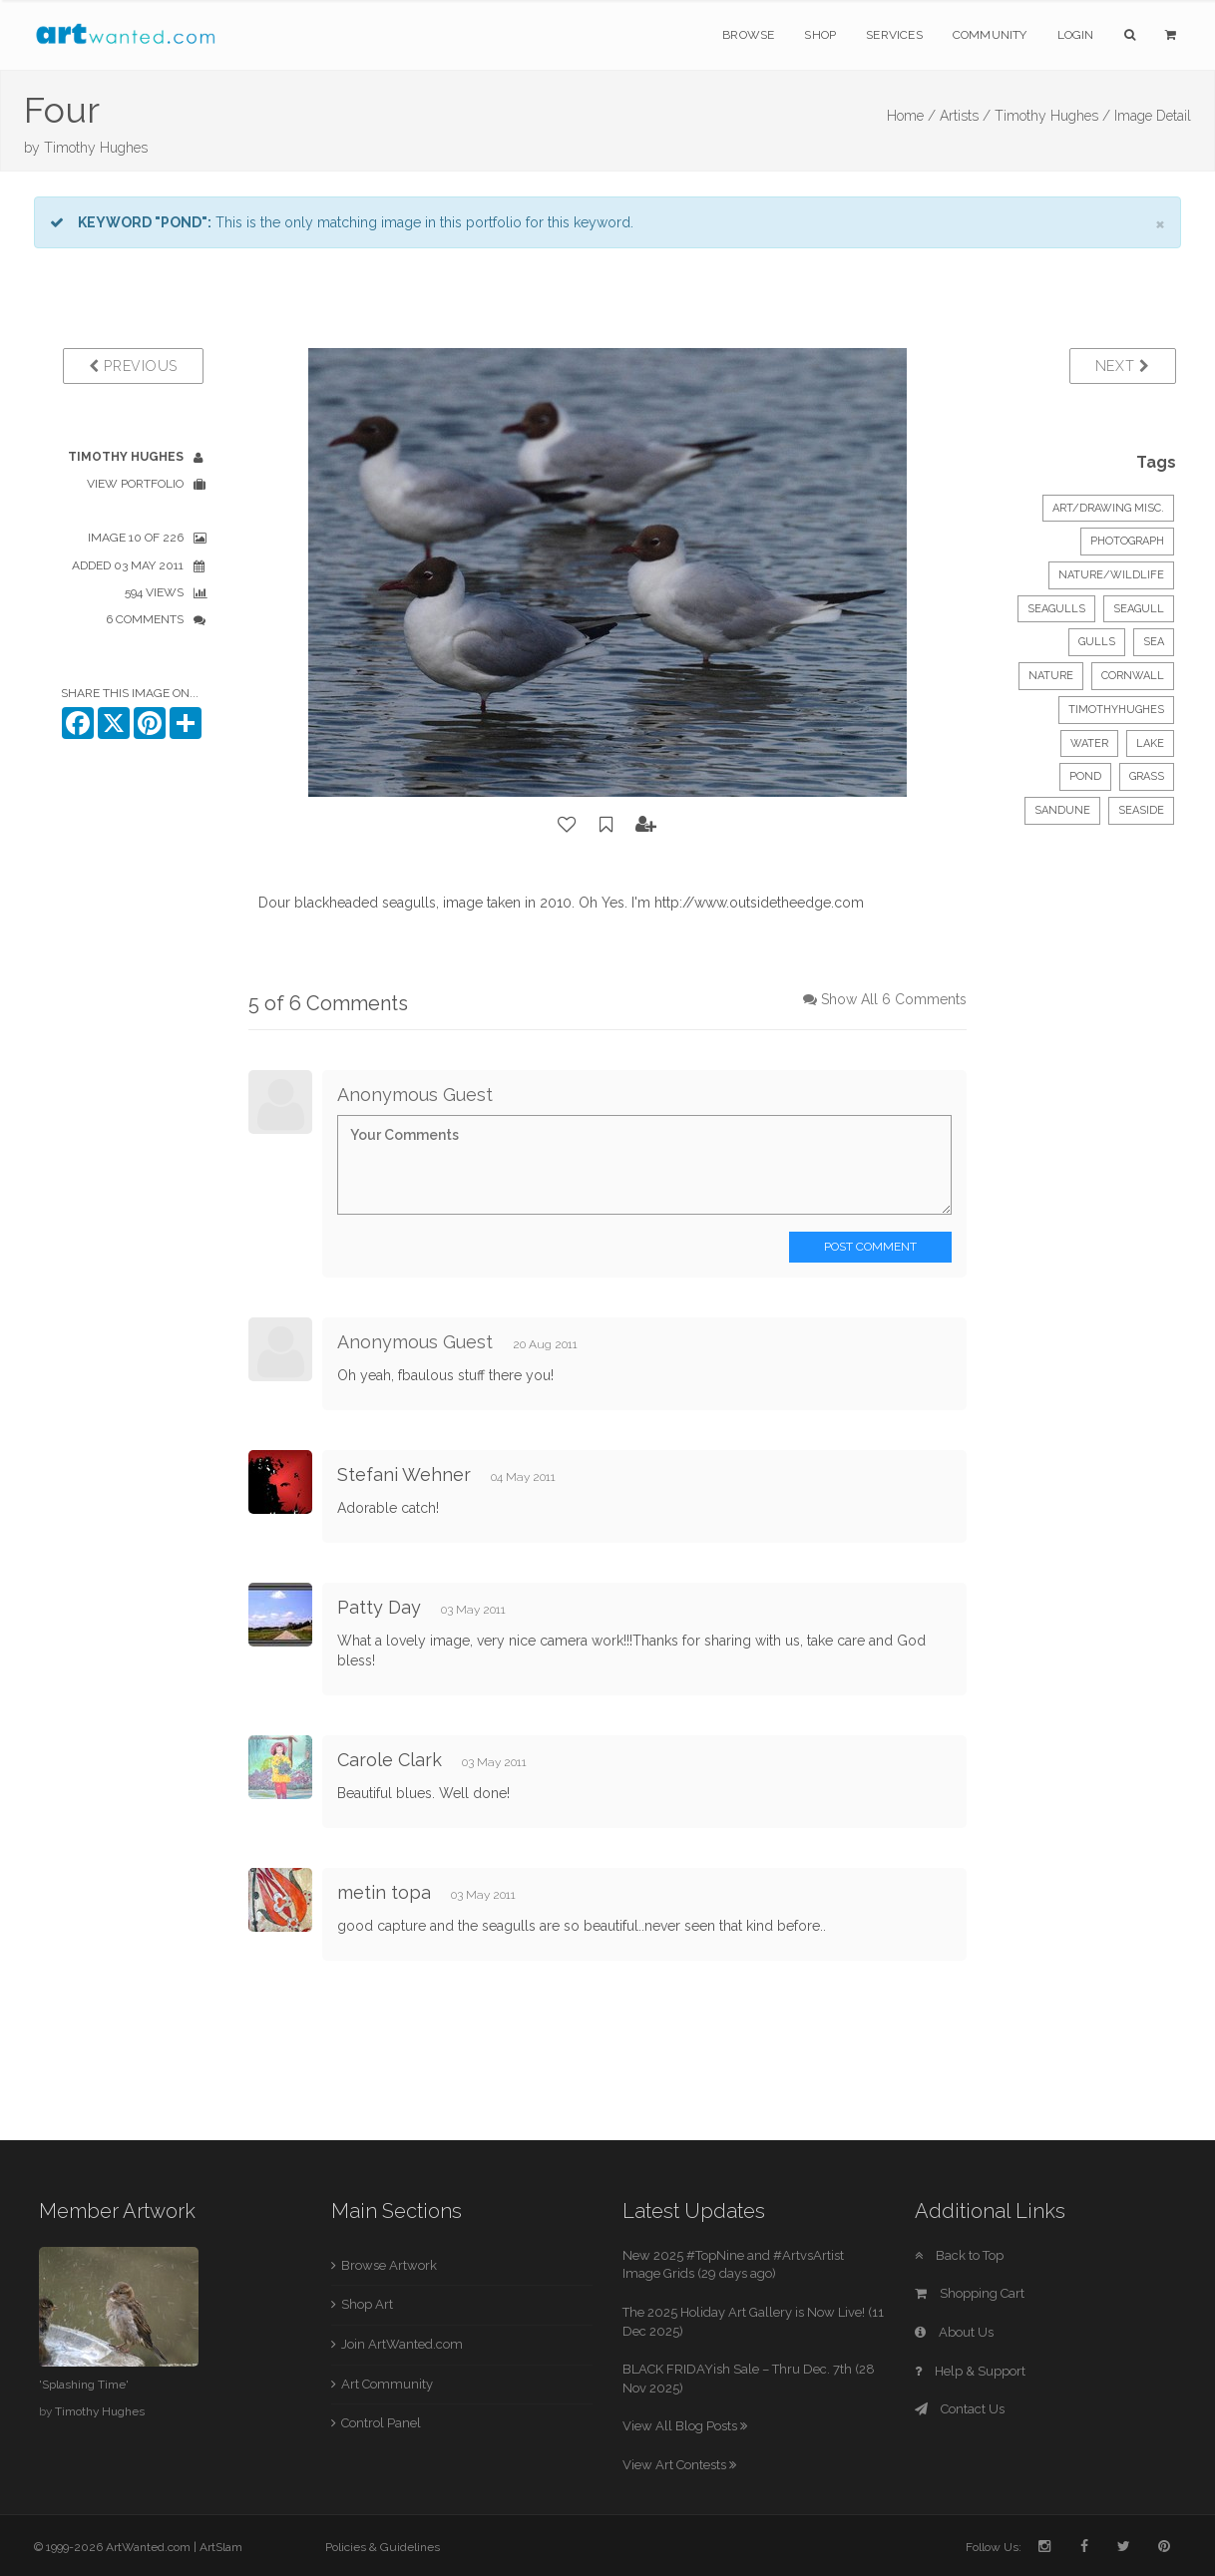  I want to click on Show All 6 Comments, so click(894, 999).